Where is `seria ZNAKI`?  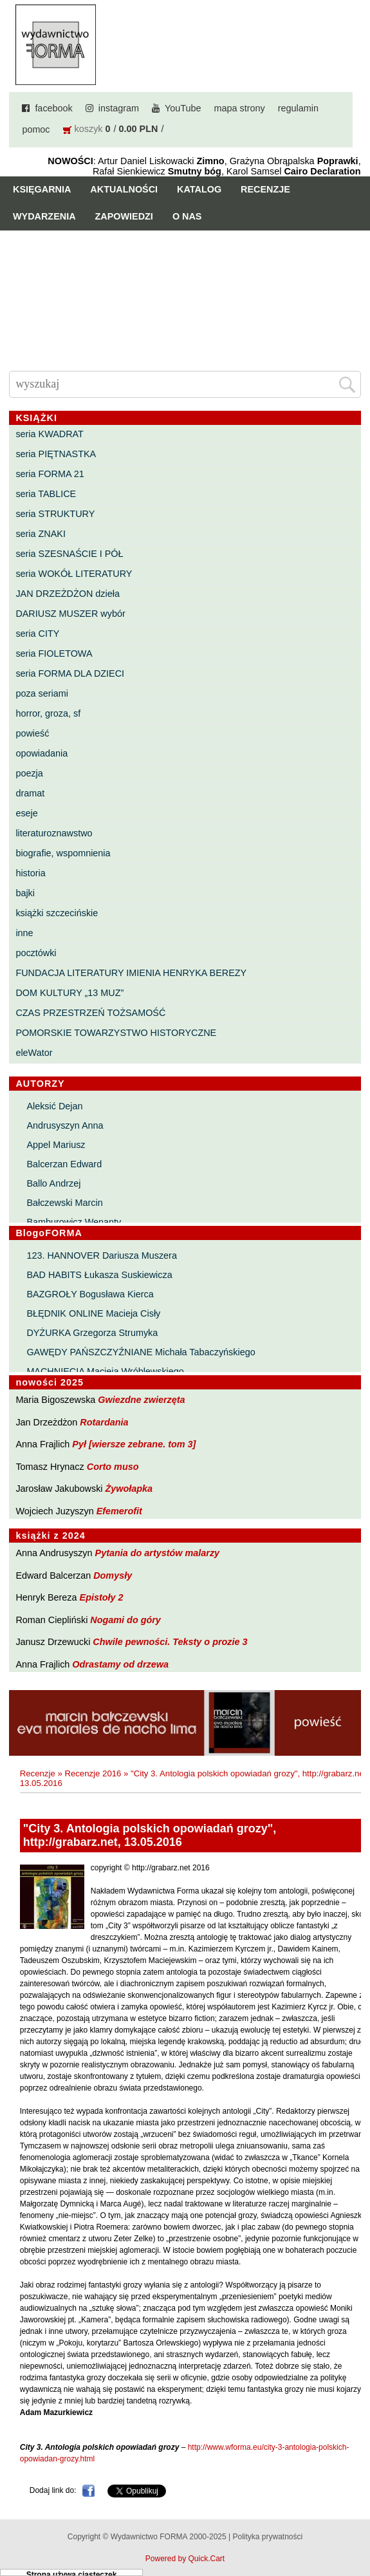 seria ZNAKI is located at coordinates (40, 534).